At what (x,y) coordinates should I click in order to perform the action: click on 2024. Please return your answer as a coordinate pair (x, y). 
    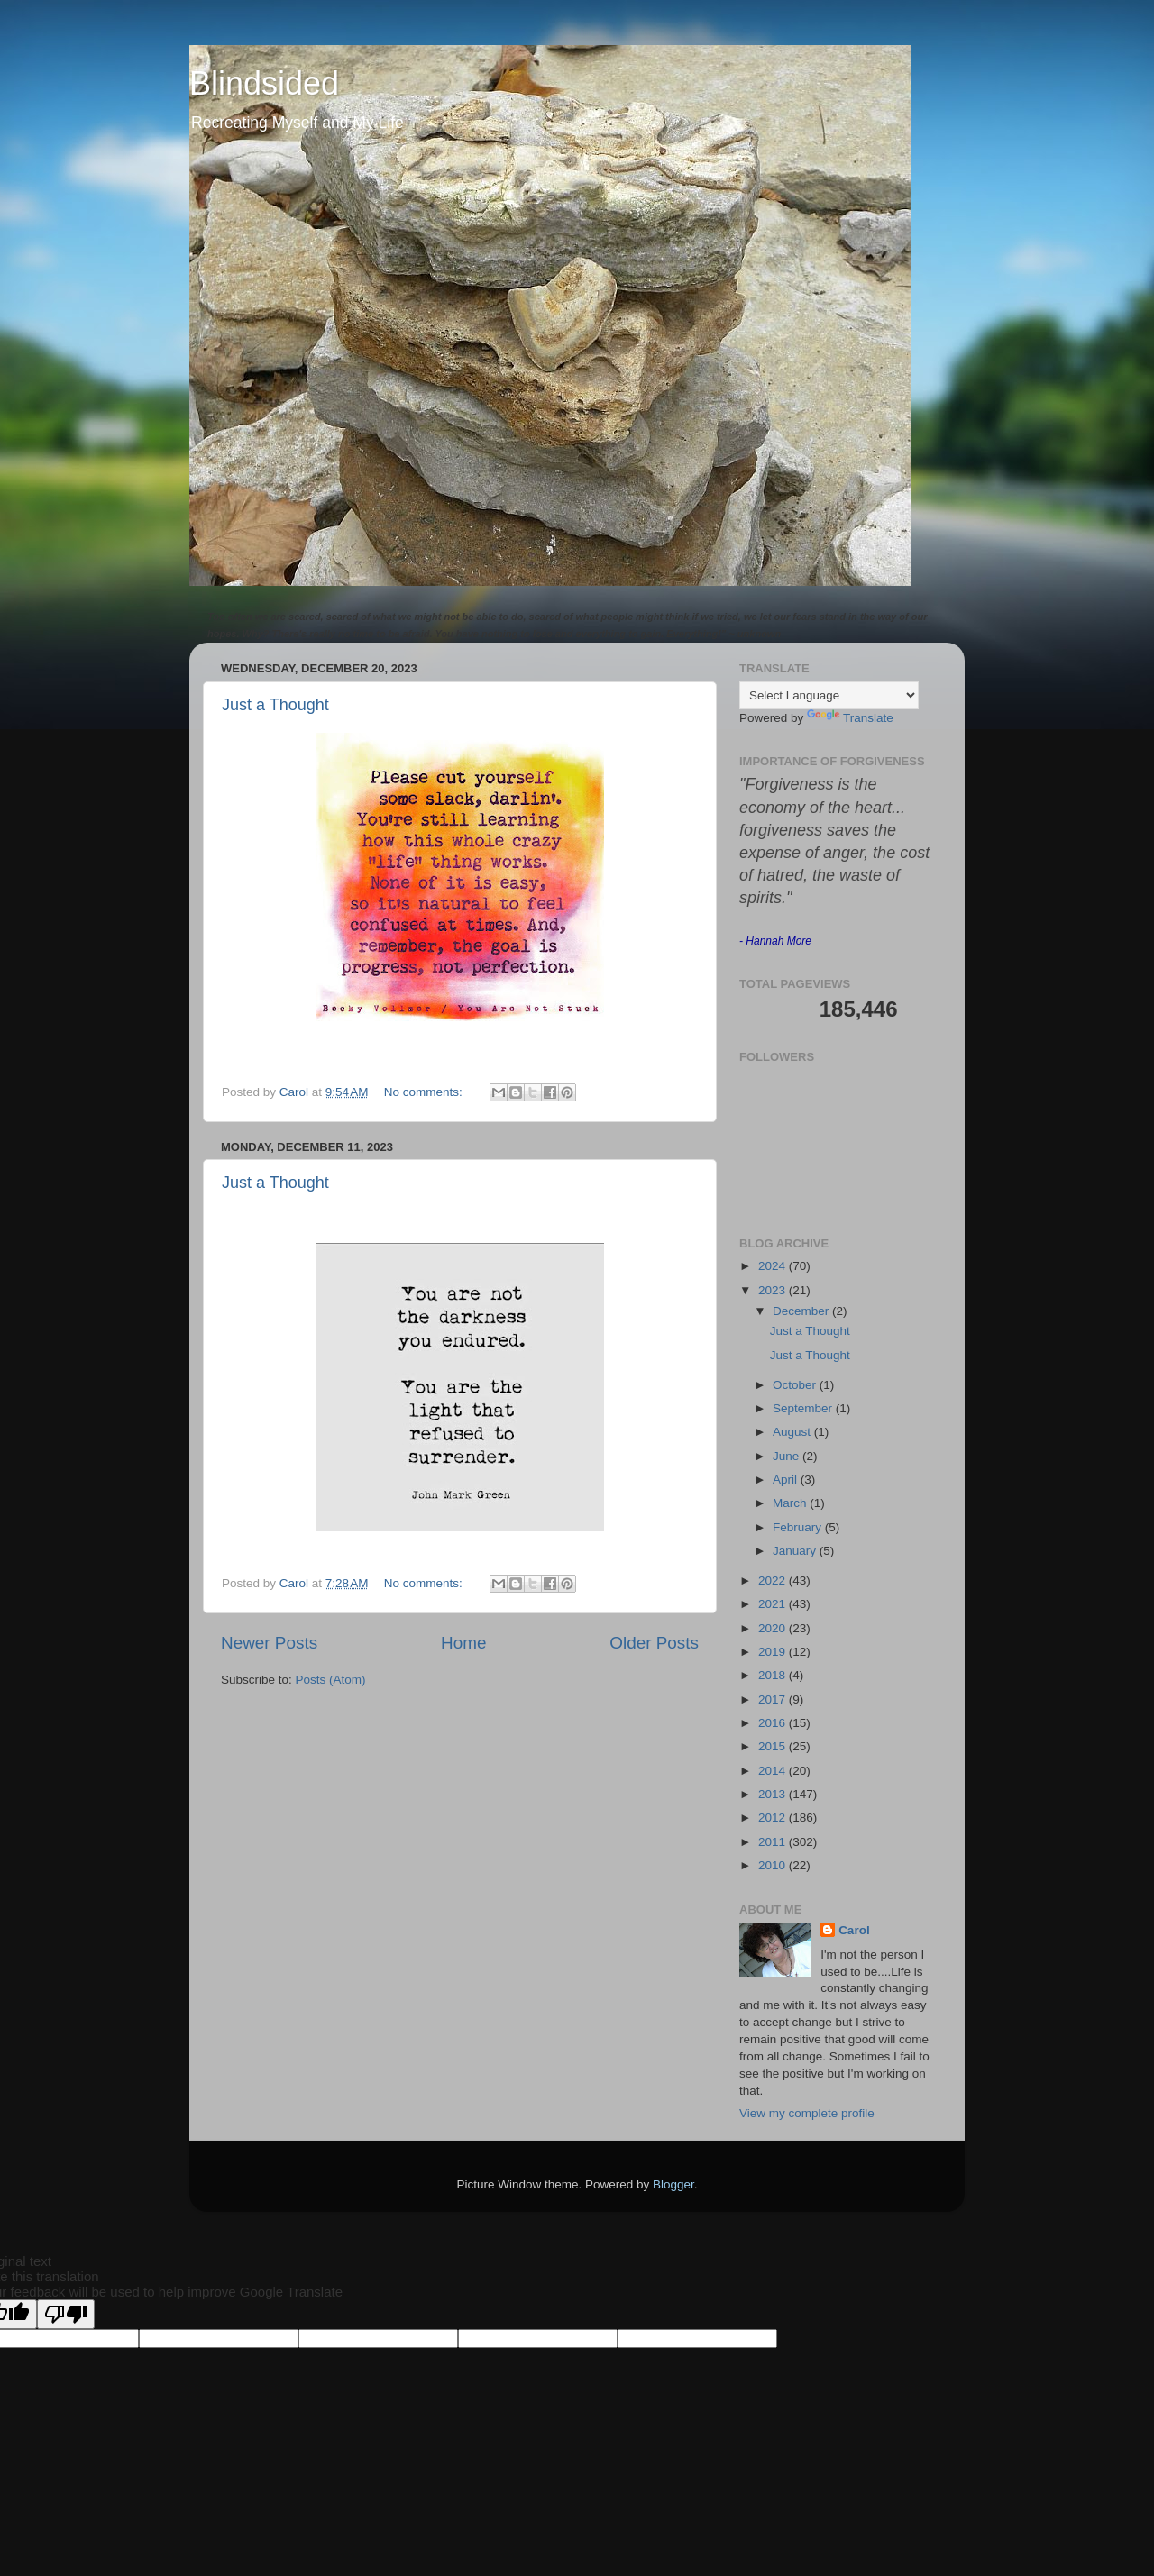
    Looking at the image, I should click on (773, 1266).